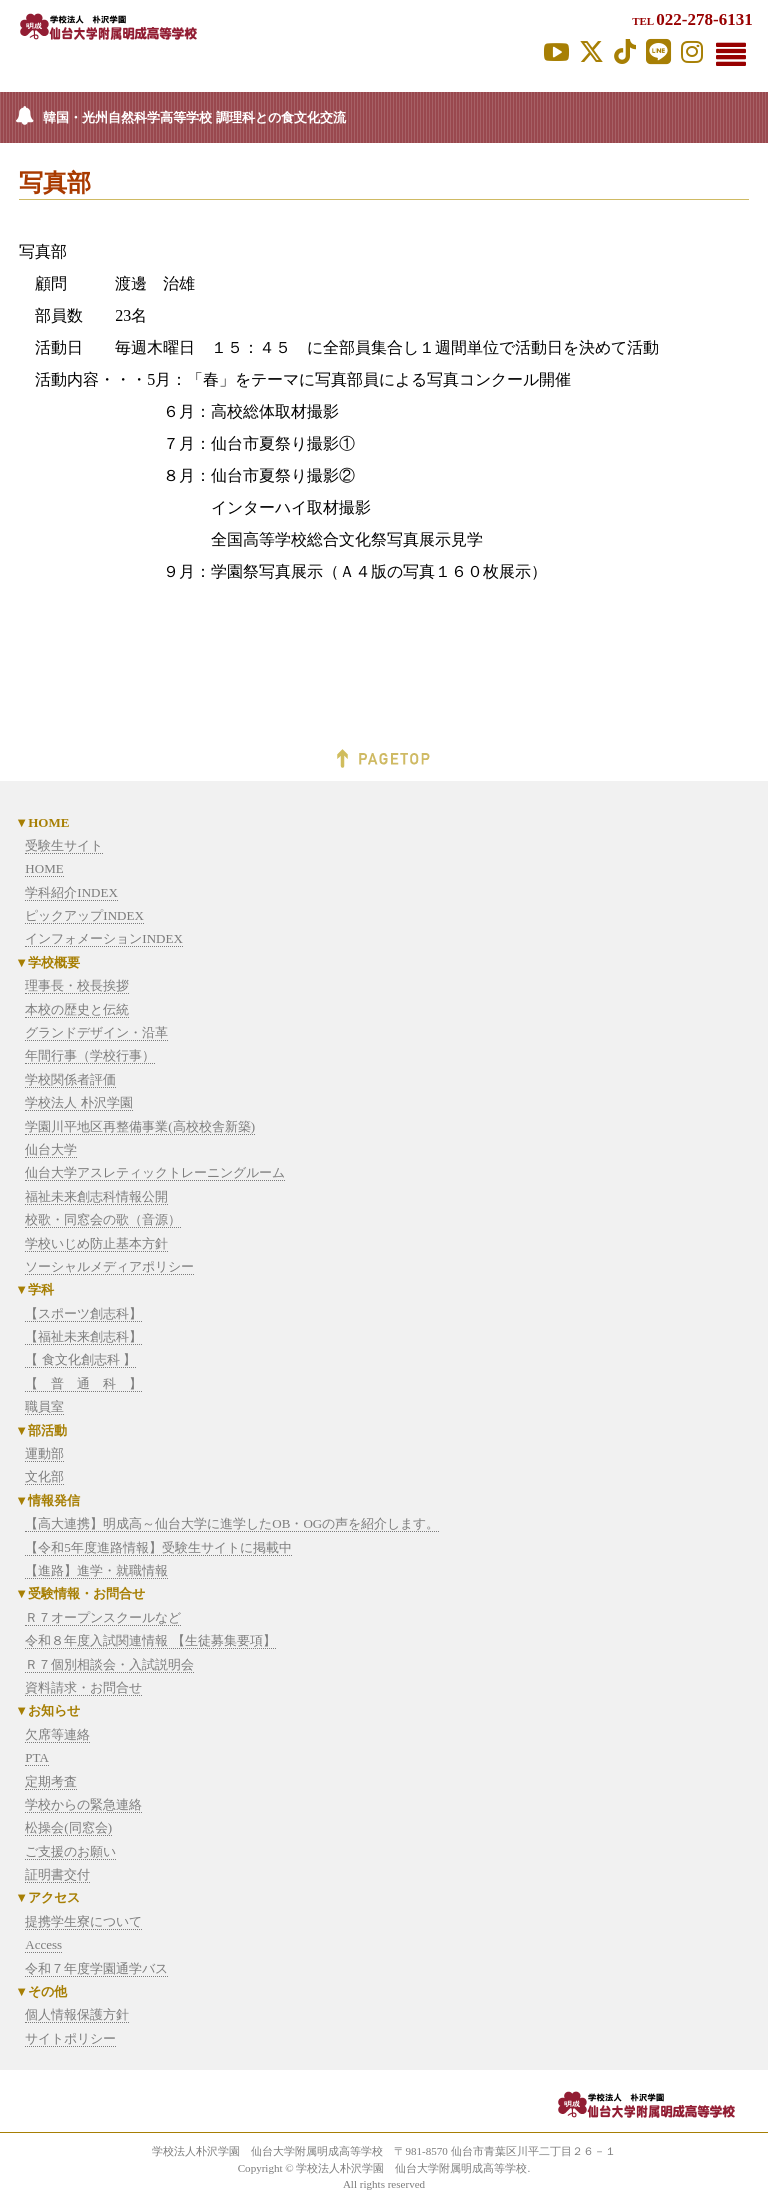  Describe the element at coordinates (83, 1687) in the screenshot. I see `資料請求・お問合せ` at that location.